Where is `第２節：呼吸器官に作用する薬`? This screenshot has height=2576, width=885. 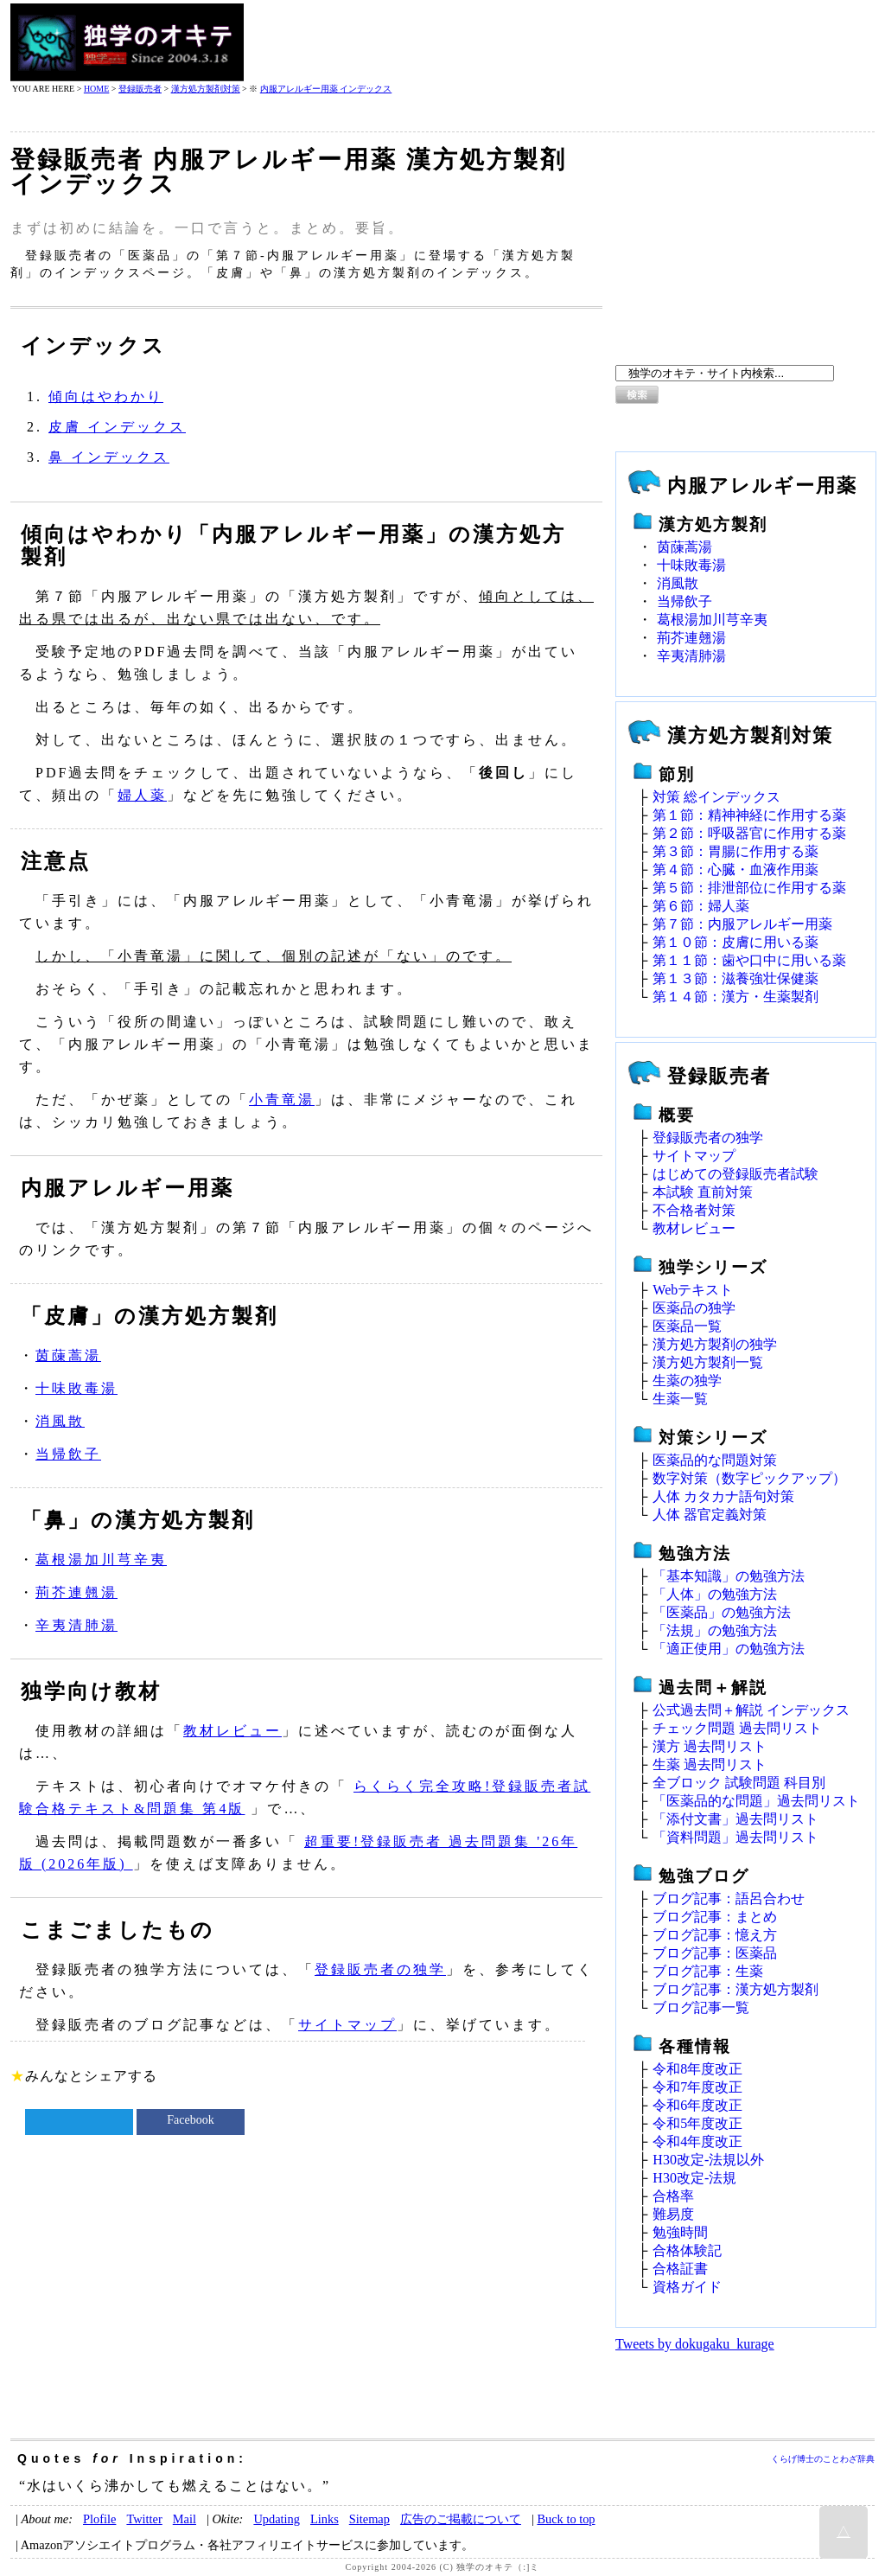 第２節：呼吸器官に作用する薬 is located at coordinates (749, 833).